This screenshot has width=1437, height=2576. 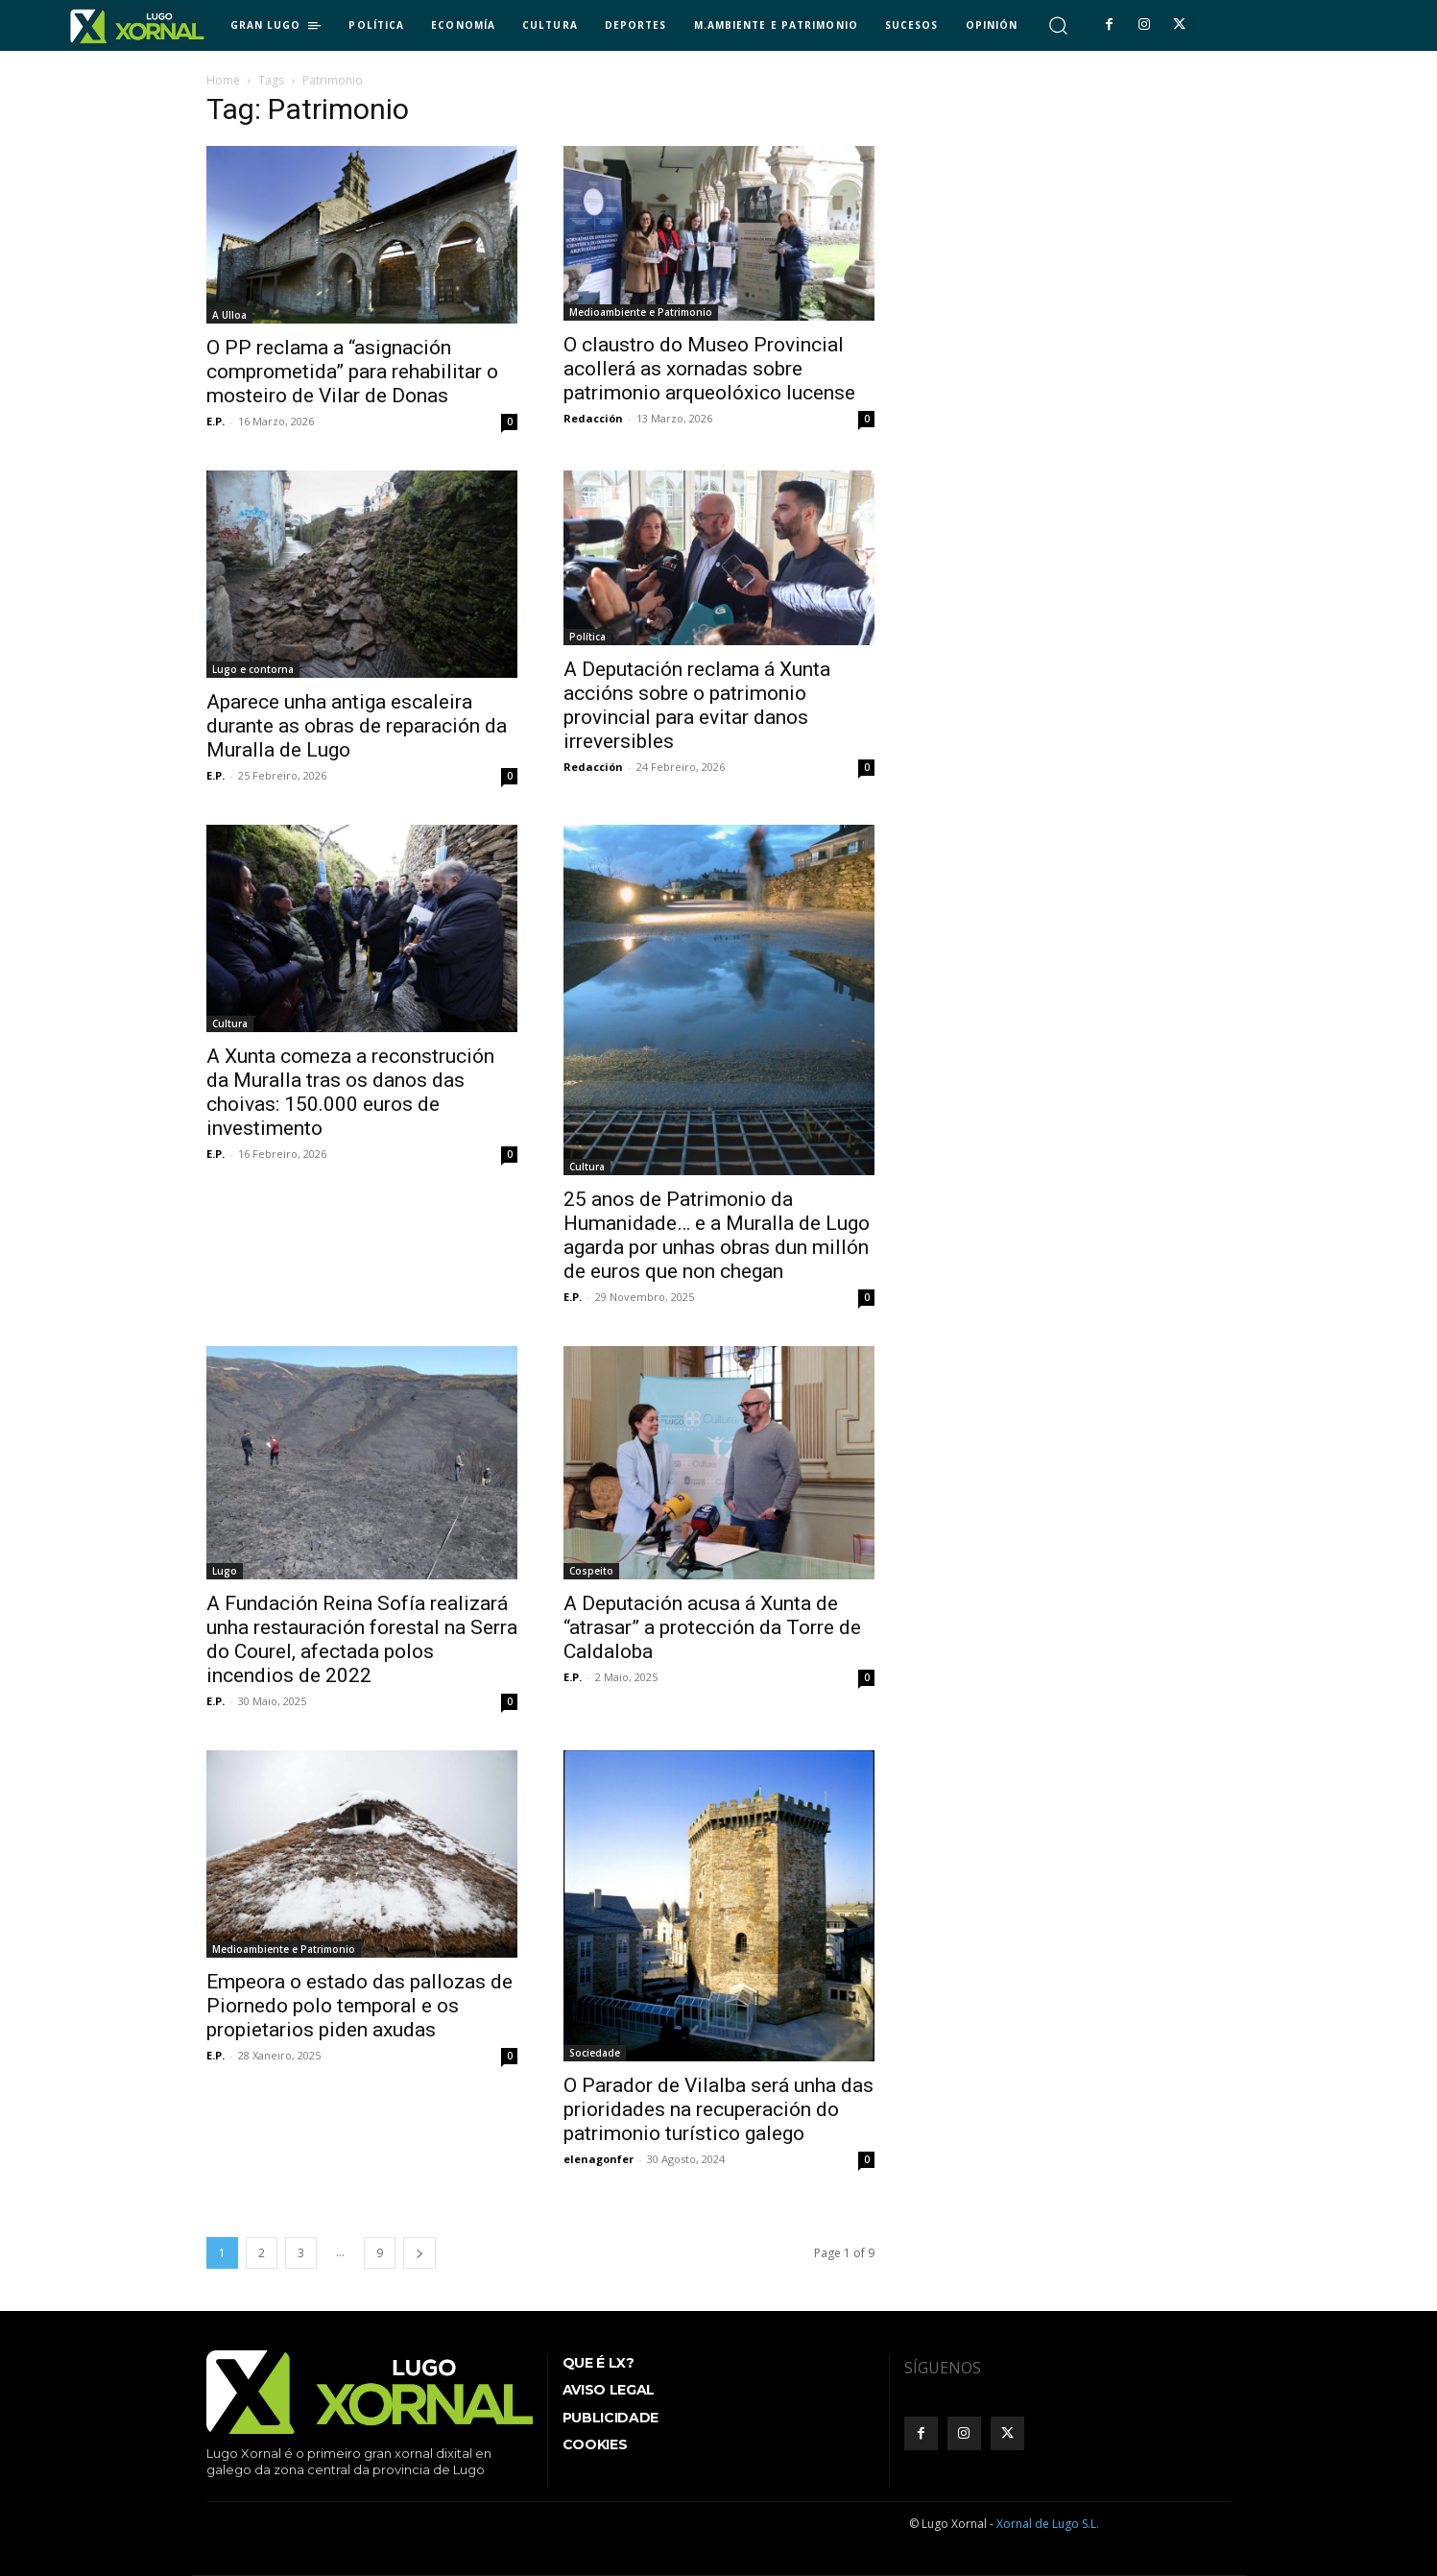 What do you see at coordinates (356, 725) in the screenshot?
I see `Aparece unha antiga escaleira durante as obras de reparación da Muralla de Lugo` at bounding box center [356, 725].